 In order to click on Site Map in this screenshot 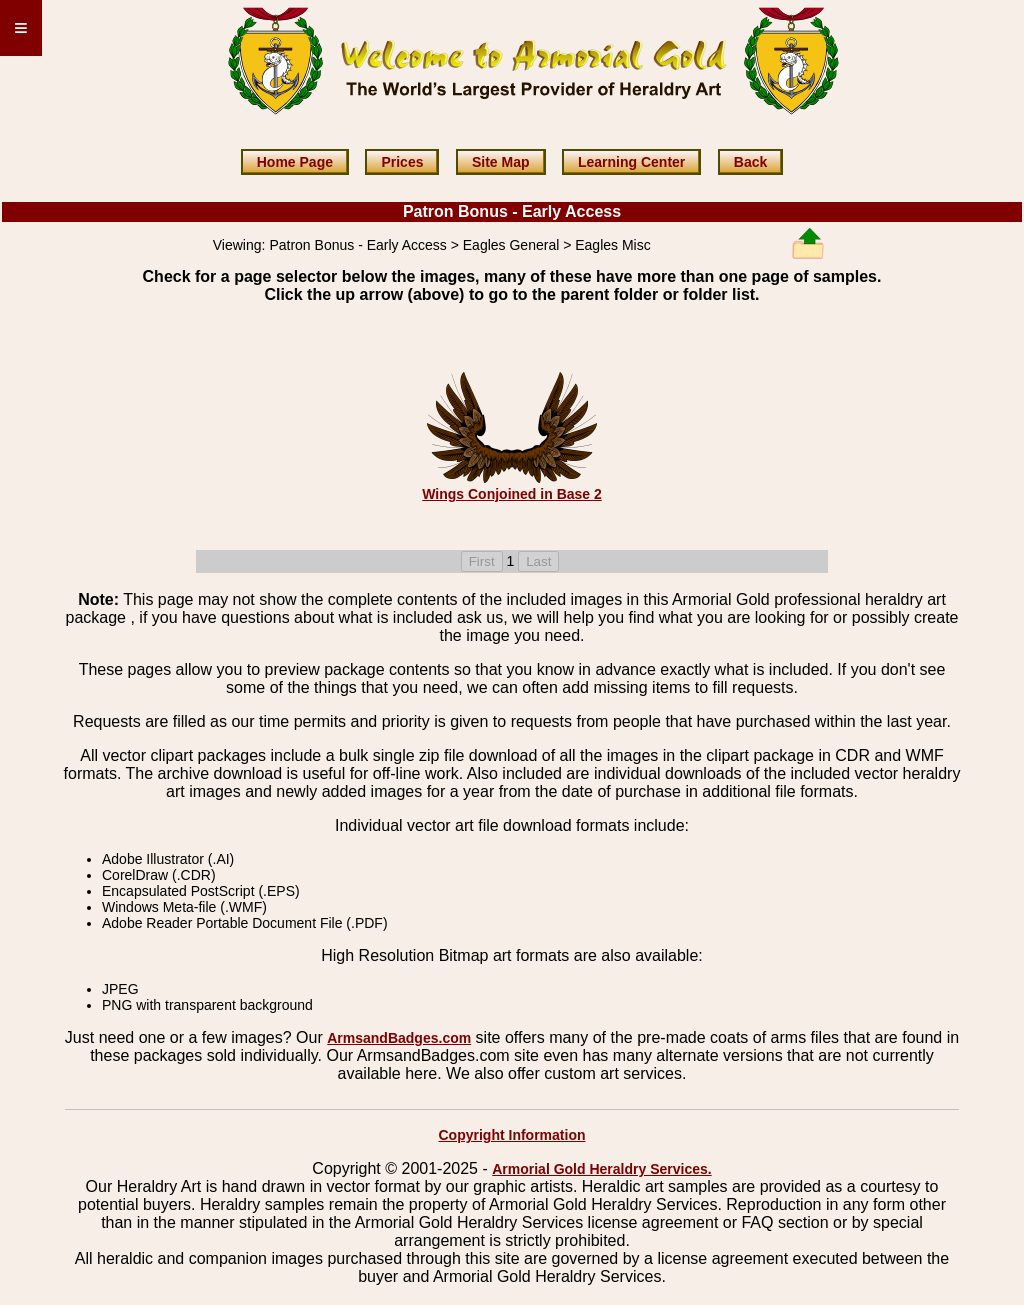, I will do `click(501, 162)`.